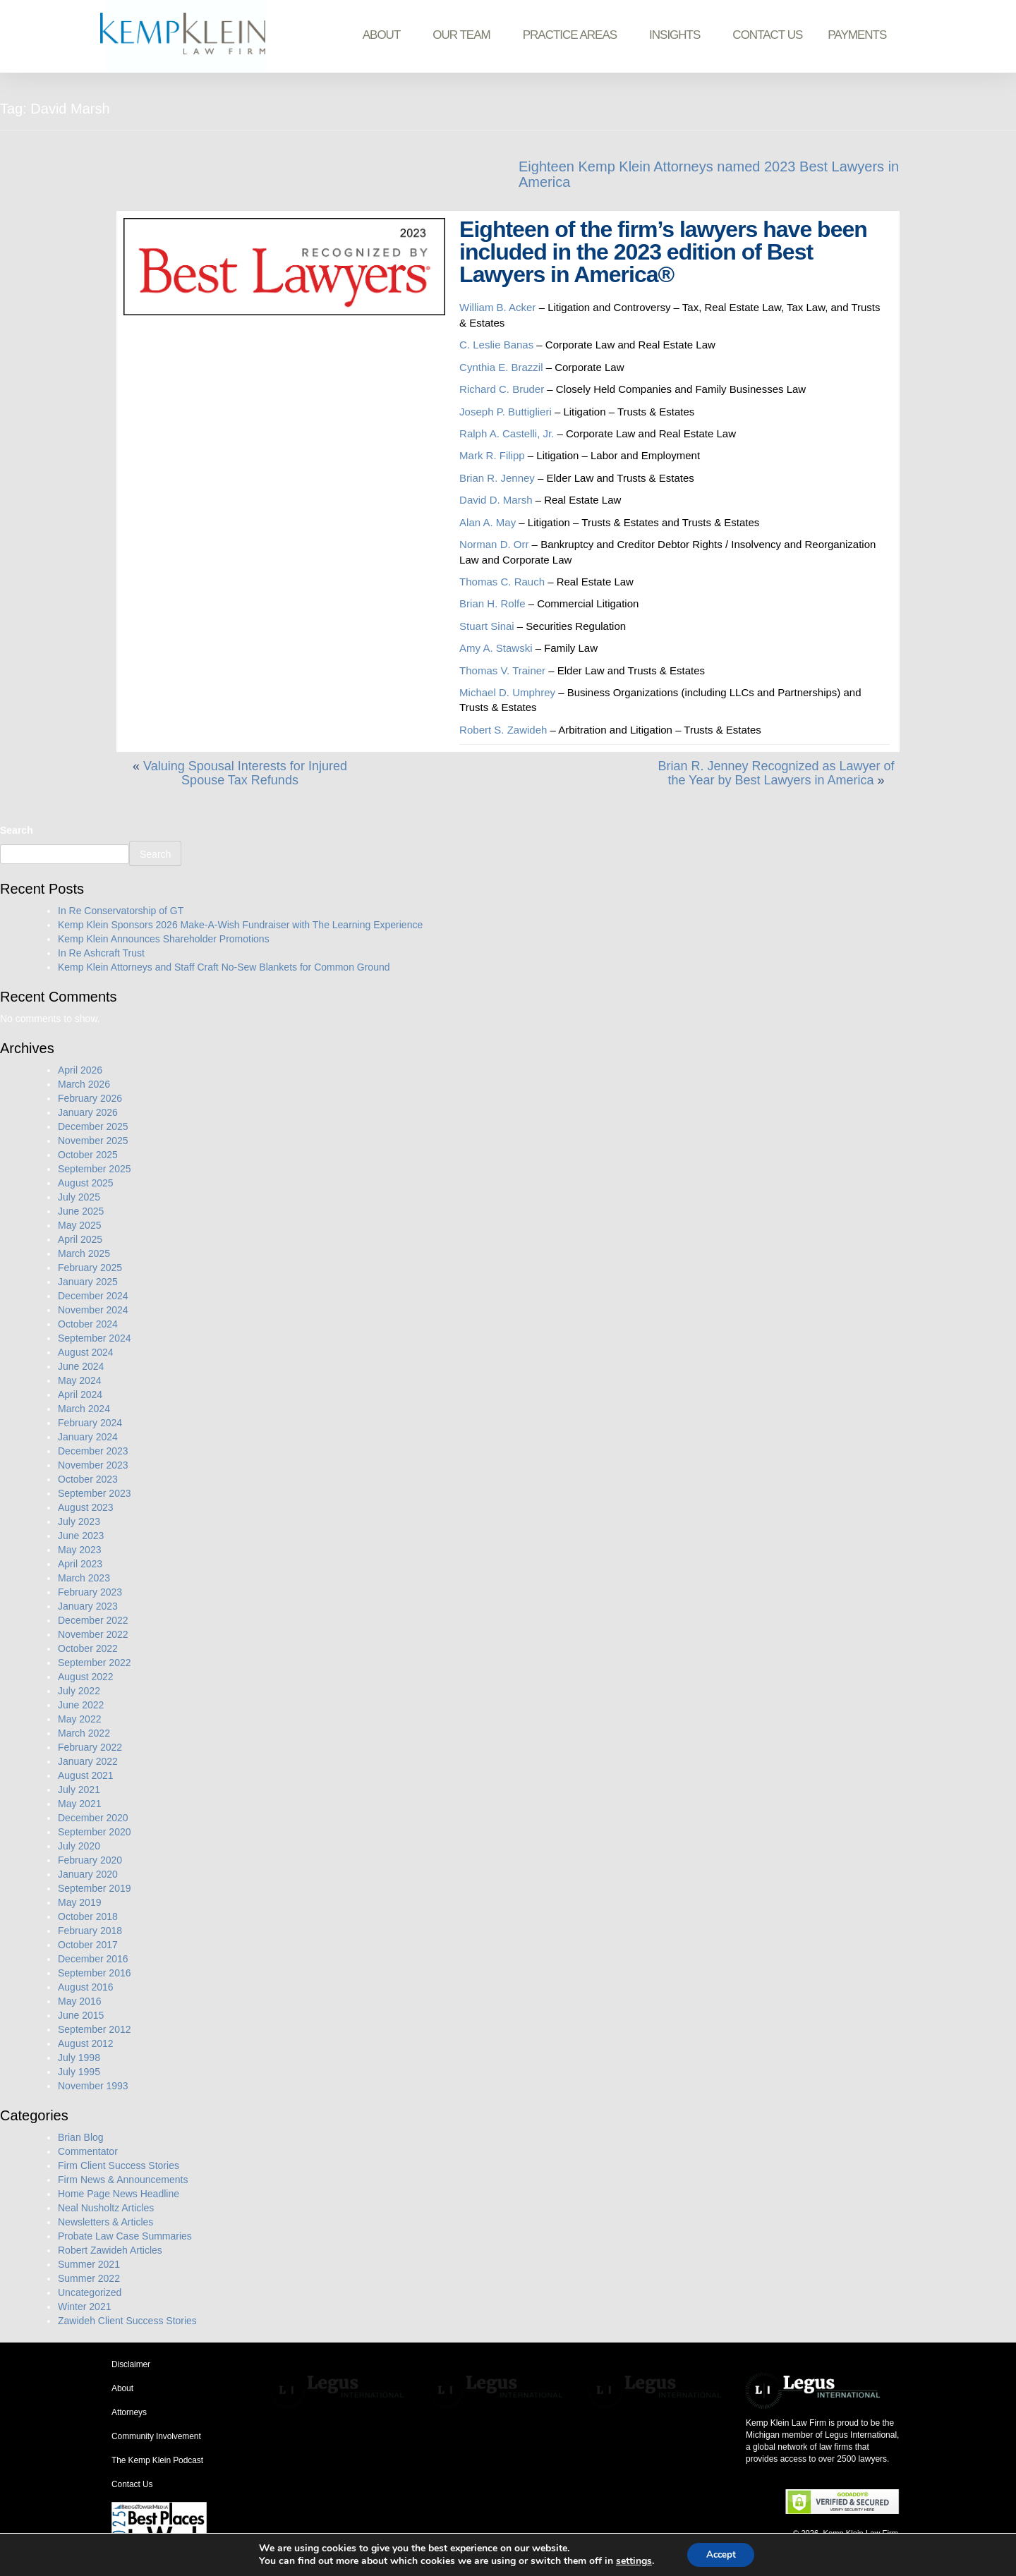 This screenshot has height=2576, width=1016. What do you see at coordinates (495, 500) in the screenshot?
I see `David D. Marsh` at bounding box center [495, 500].